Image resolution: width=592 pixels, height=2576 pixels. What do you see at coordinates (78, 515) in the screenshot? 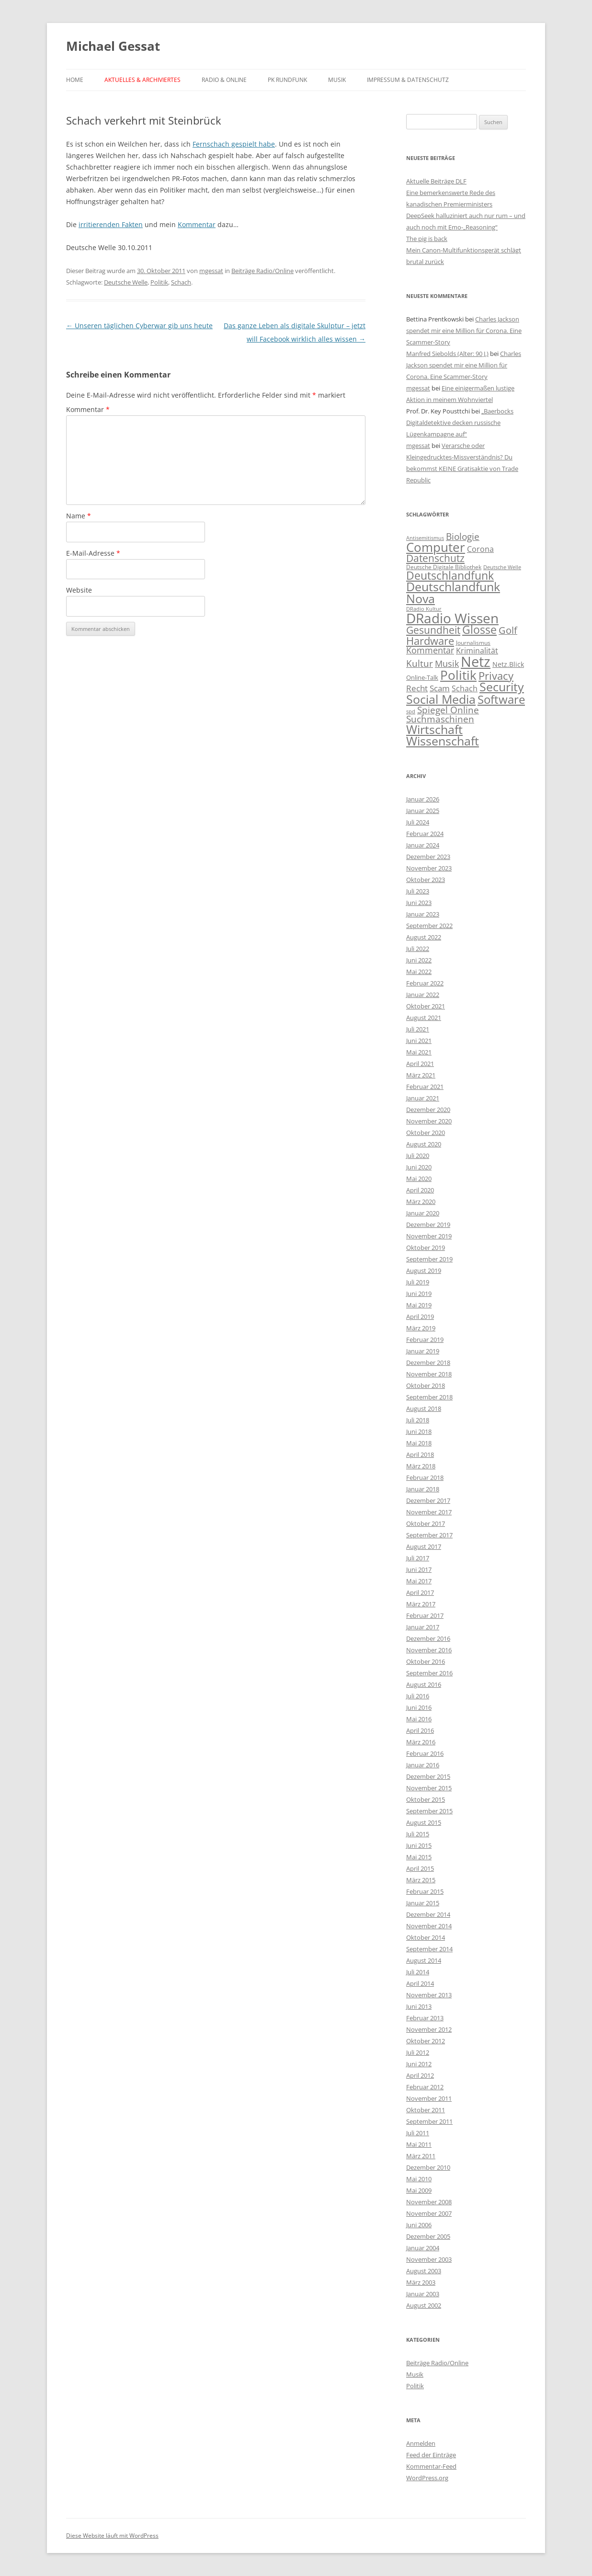
I see `Name` at bounding box center [78, 515].